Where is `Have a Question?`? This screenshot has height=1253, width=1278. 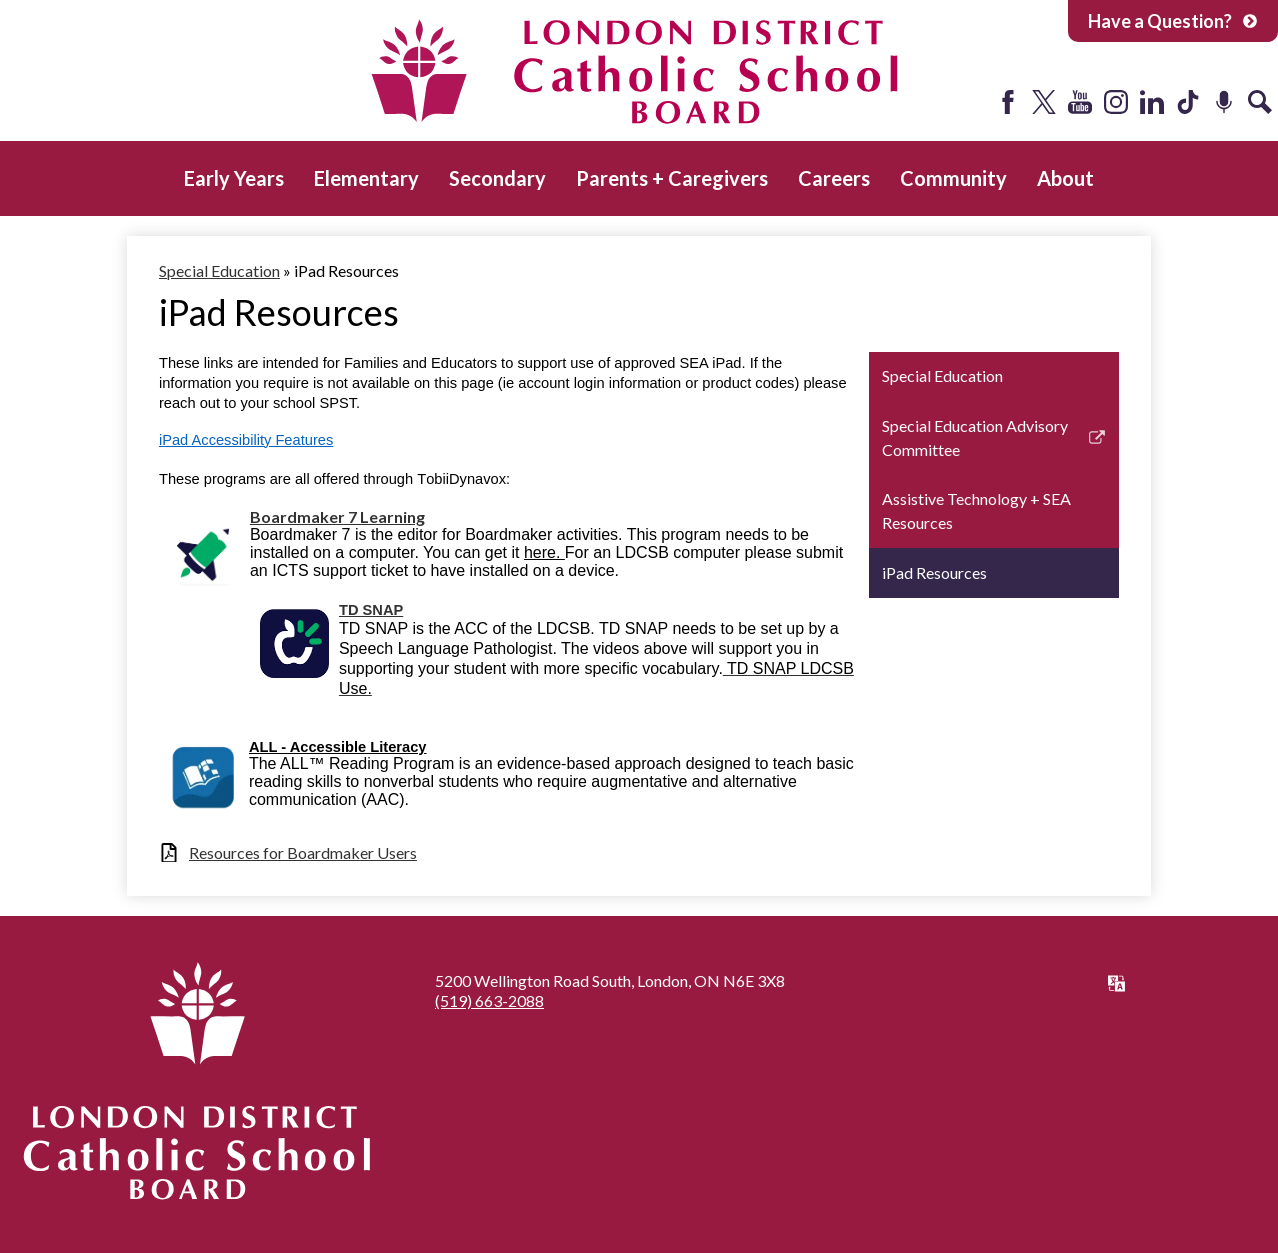
Have a Question? is located at coordinates (1173, 21).